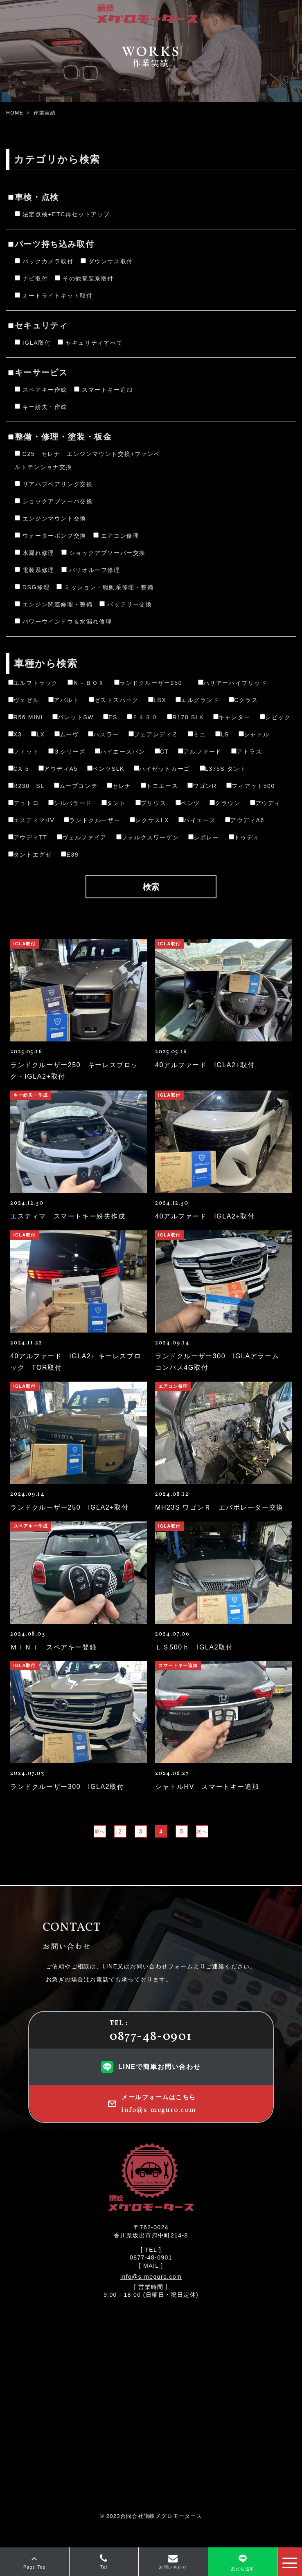 The image size is (302, 2576). Describe the element at coordinates (34, 570) in the screenshot. I see `電装系修理` at that location.